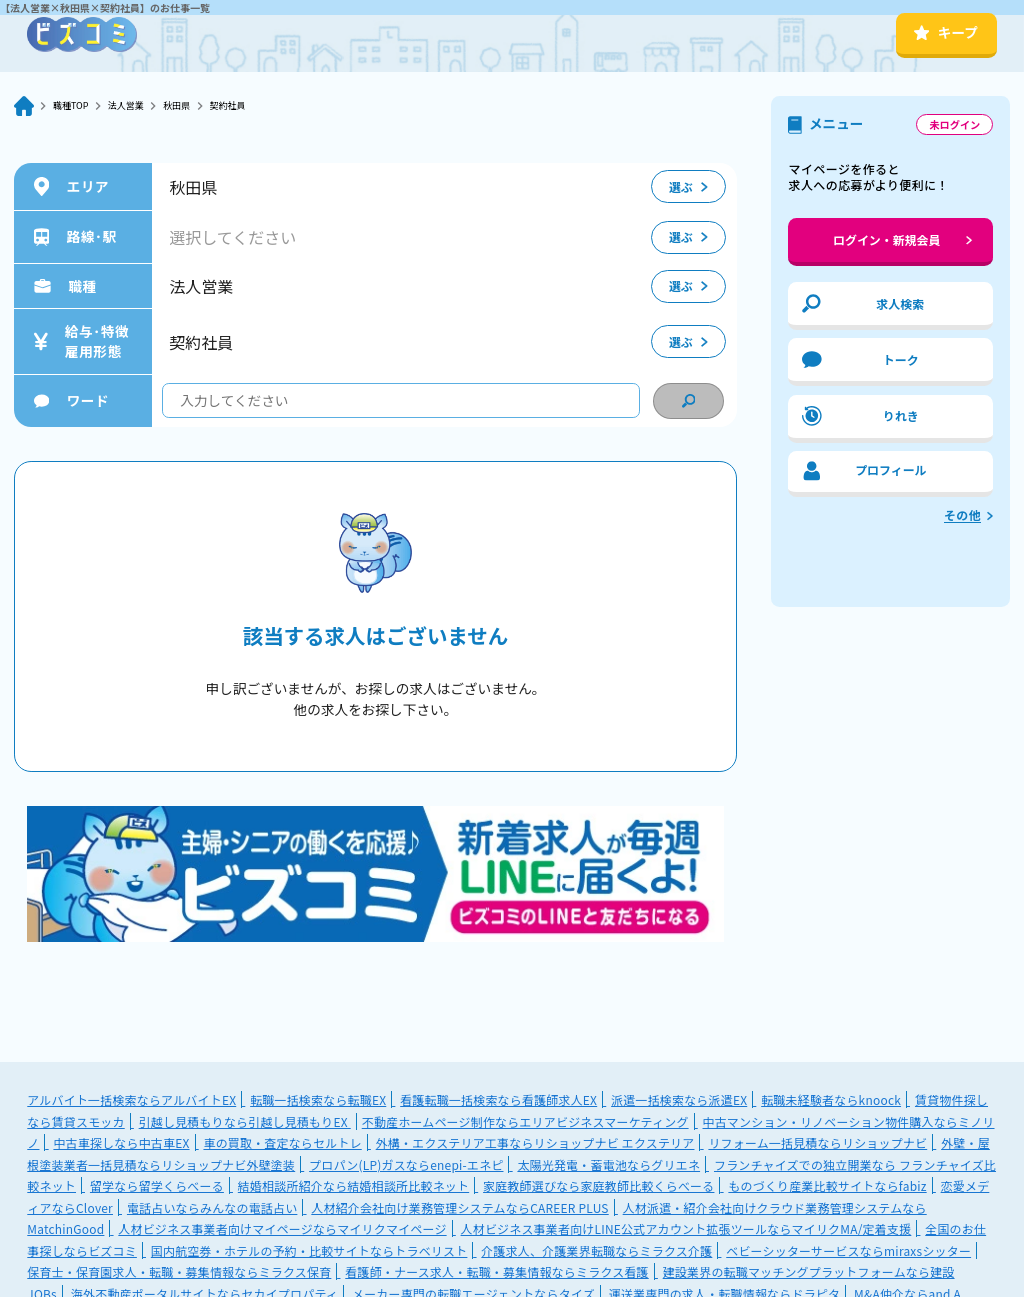 The width and height of the screenshot is (1024, 1297). Describe the element at coordinates (245, 1121) in the screenshot. I see `引越し見積もりなら引越し見積もりEX` at that location.